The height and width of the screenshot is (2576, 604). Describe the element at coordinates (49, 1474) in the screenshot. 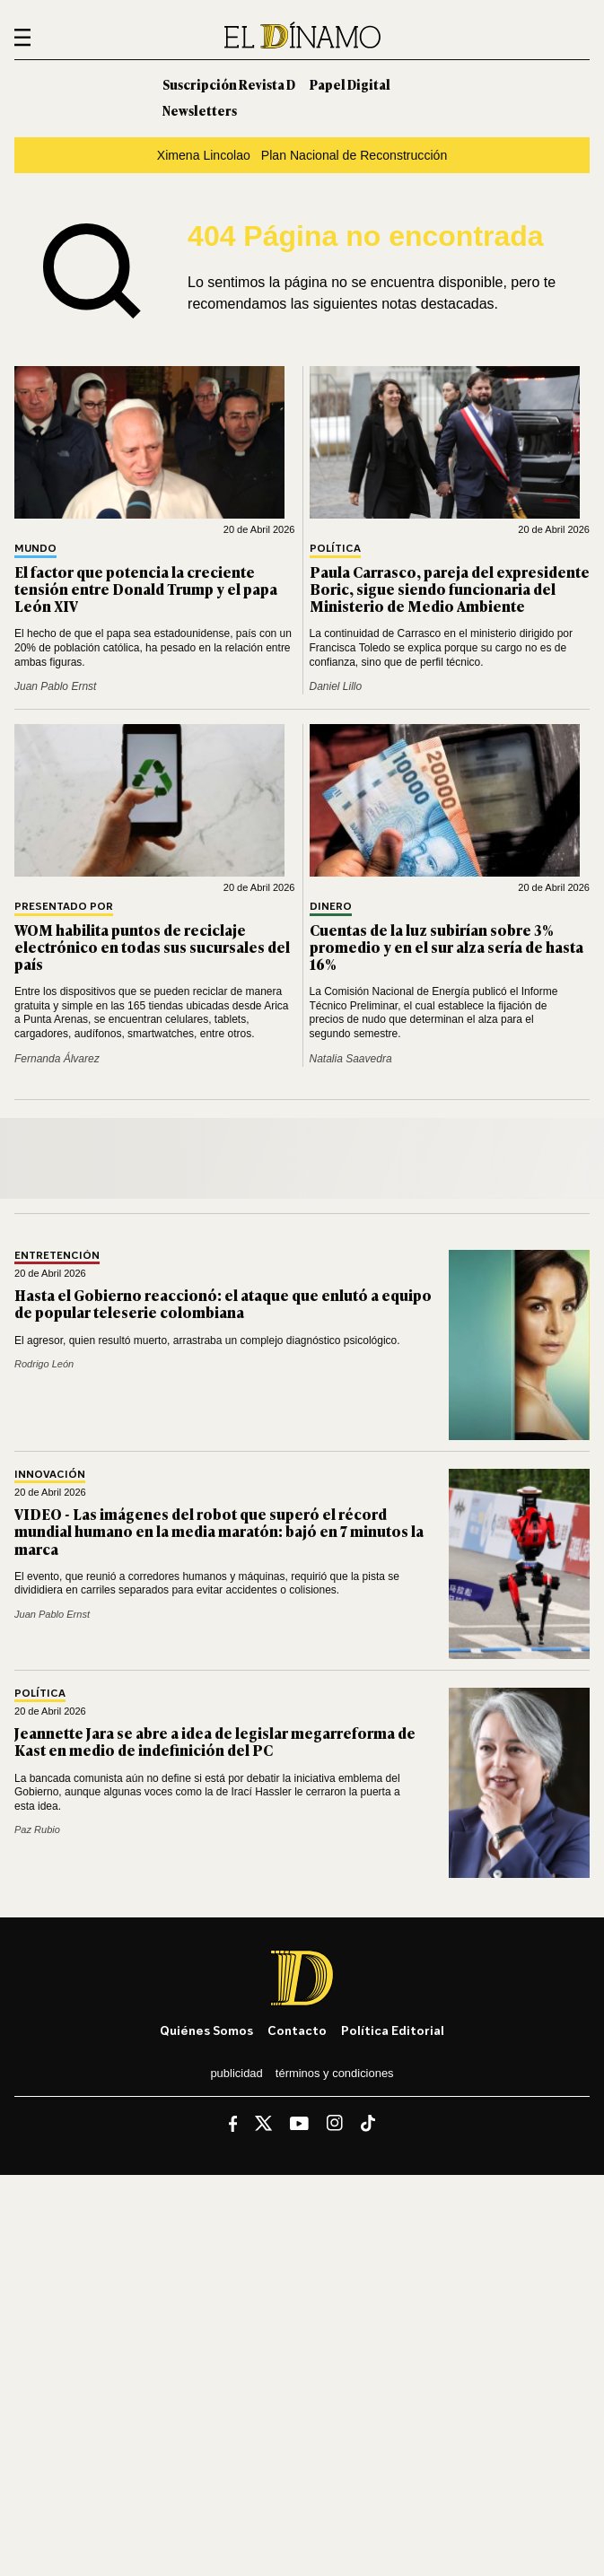

I see `Innovación` at that location.